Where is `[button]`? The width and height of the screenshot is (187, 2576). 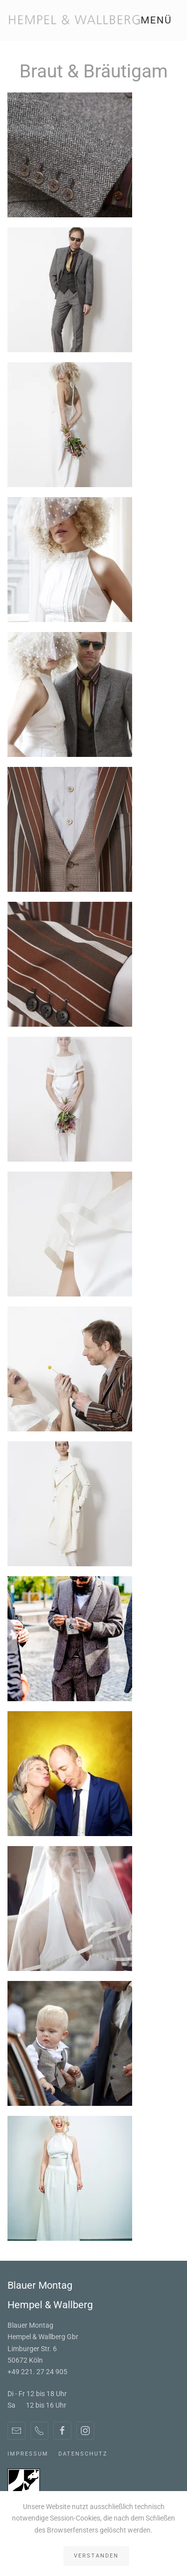
[button] is located at coordinates (160, 20).